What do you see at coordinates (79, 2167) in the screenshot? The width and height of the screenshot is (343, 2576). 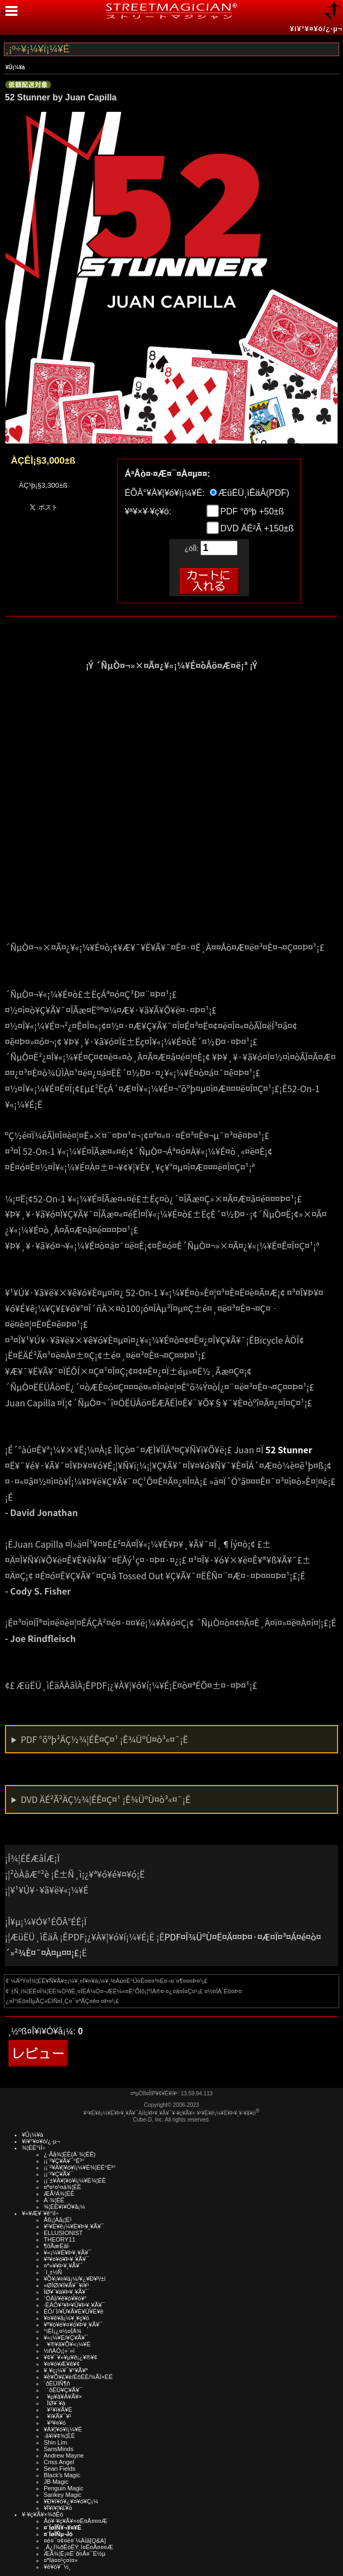 I see `¡¡¨²¥À¥¦¥ó¥í¡¼¥É¾¦ÉÊ°Ê³°` at bounding box center [79, 2167].